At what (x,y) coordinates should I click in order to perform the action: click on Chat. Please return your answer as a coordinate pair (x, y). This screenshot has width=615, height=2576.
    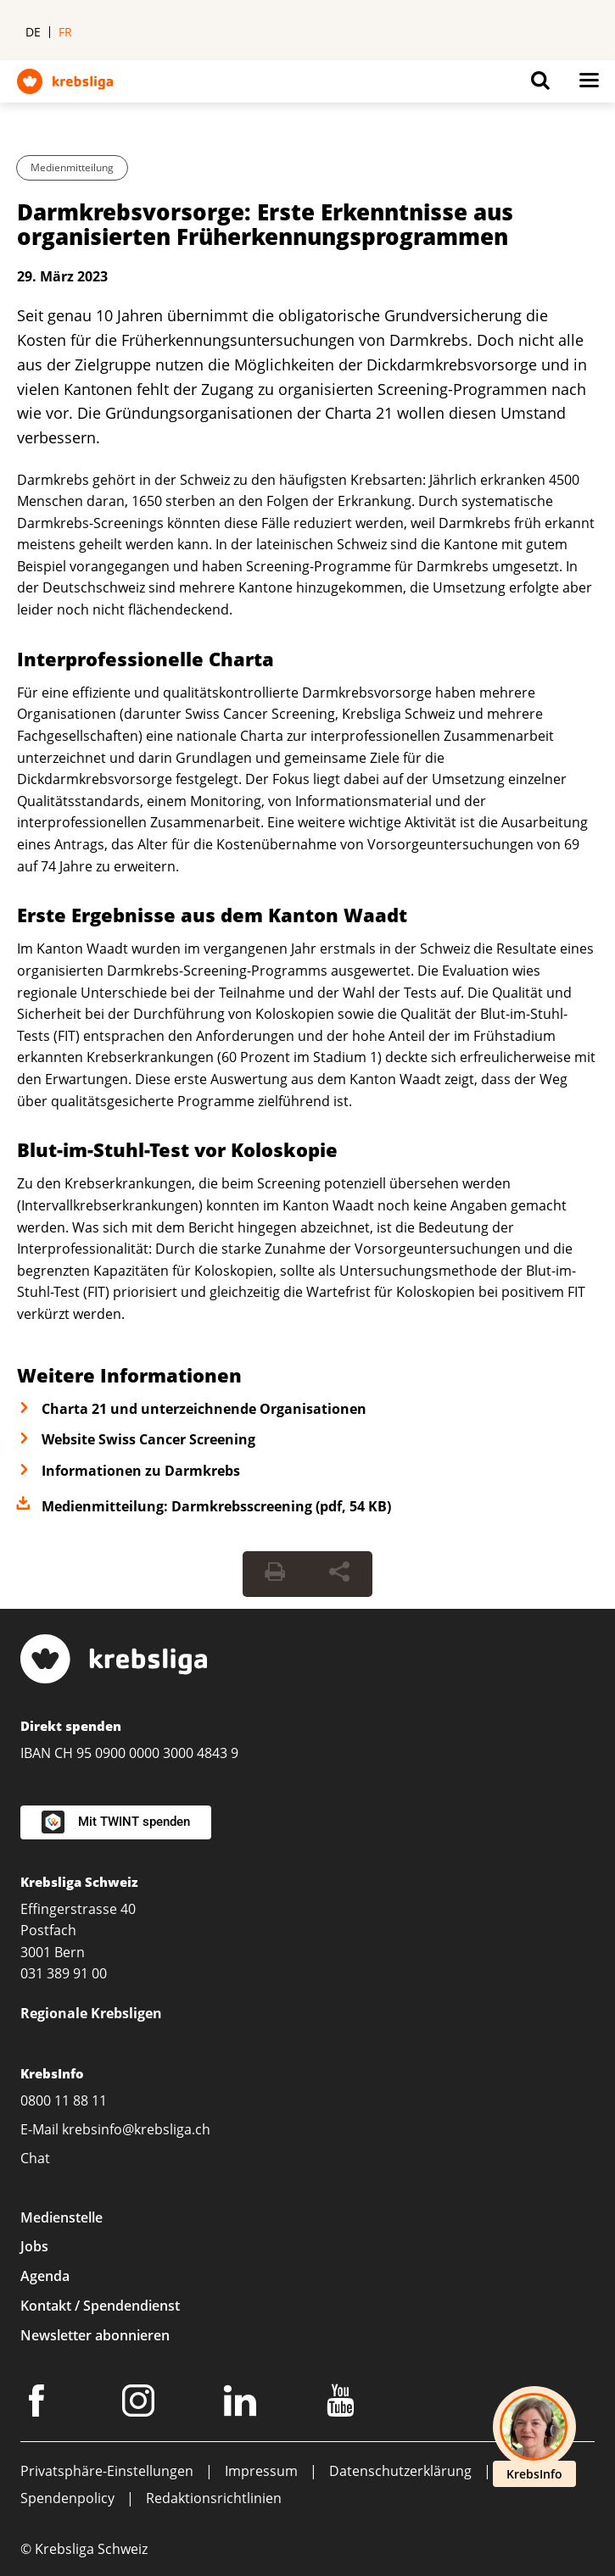
    Looking at the image, I should click on (35, 2158).